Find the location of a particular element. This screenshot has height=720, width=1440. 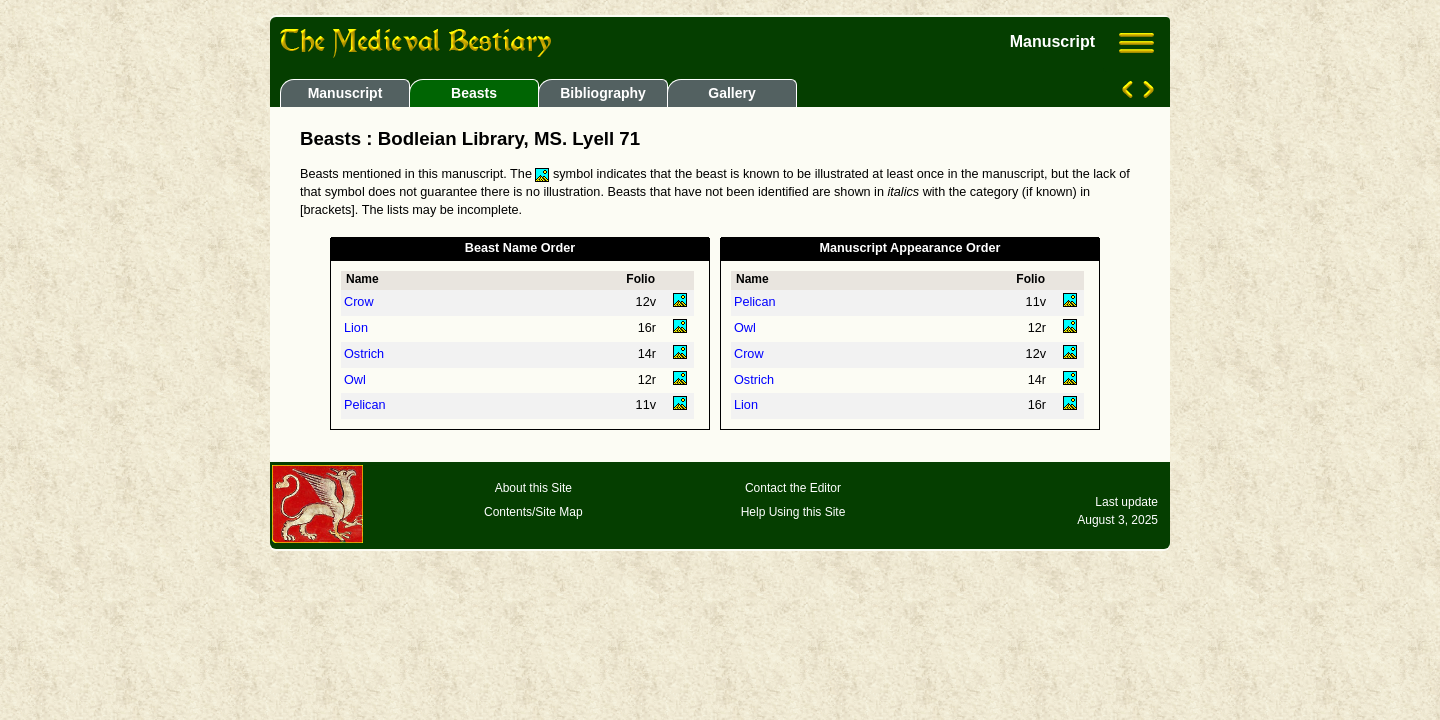

Crow is located at coordinates (359, 302).